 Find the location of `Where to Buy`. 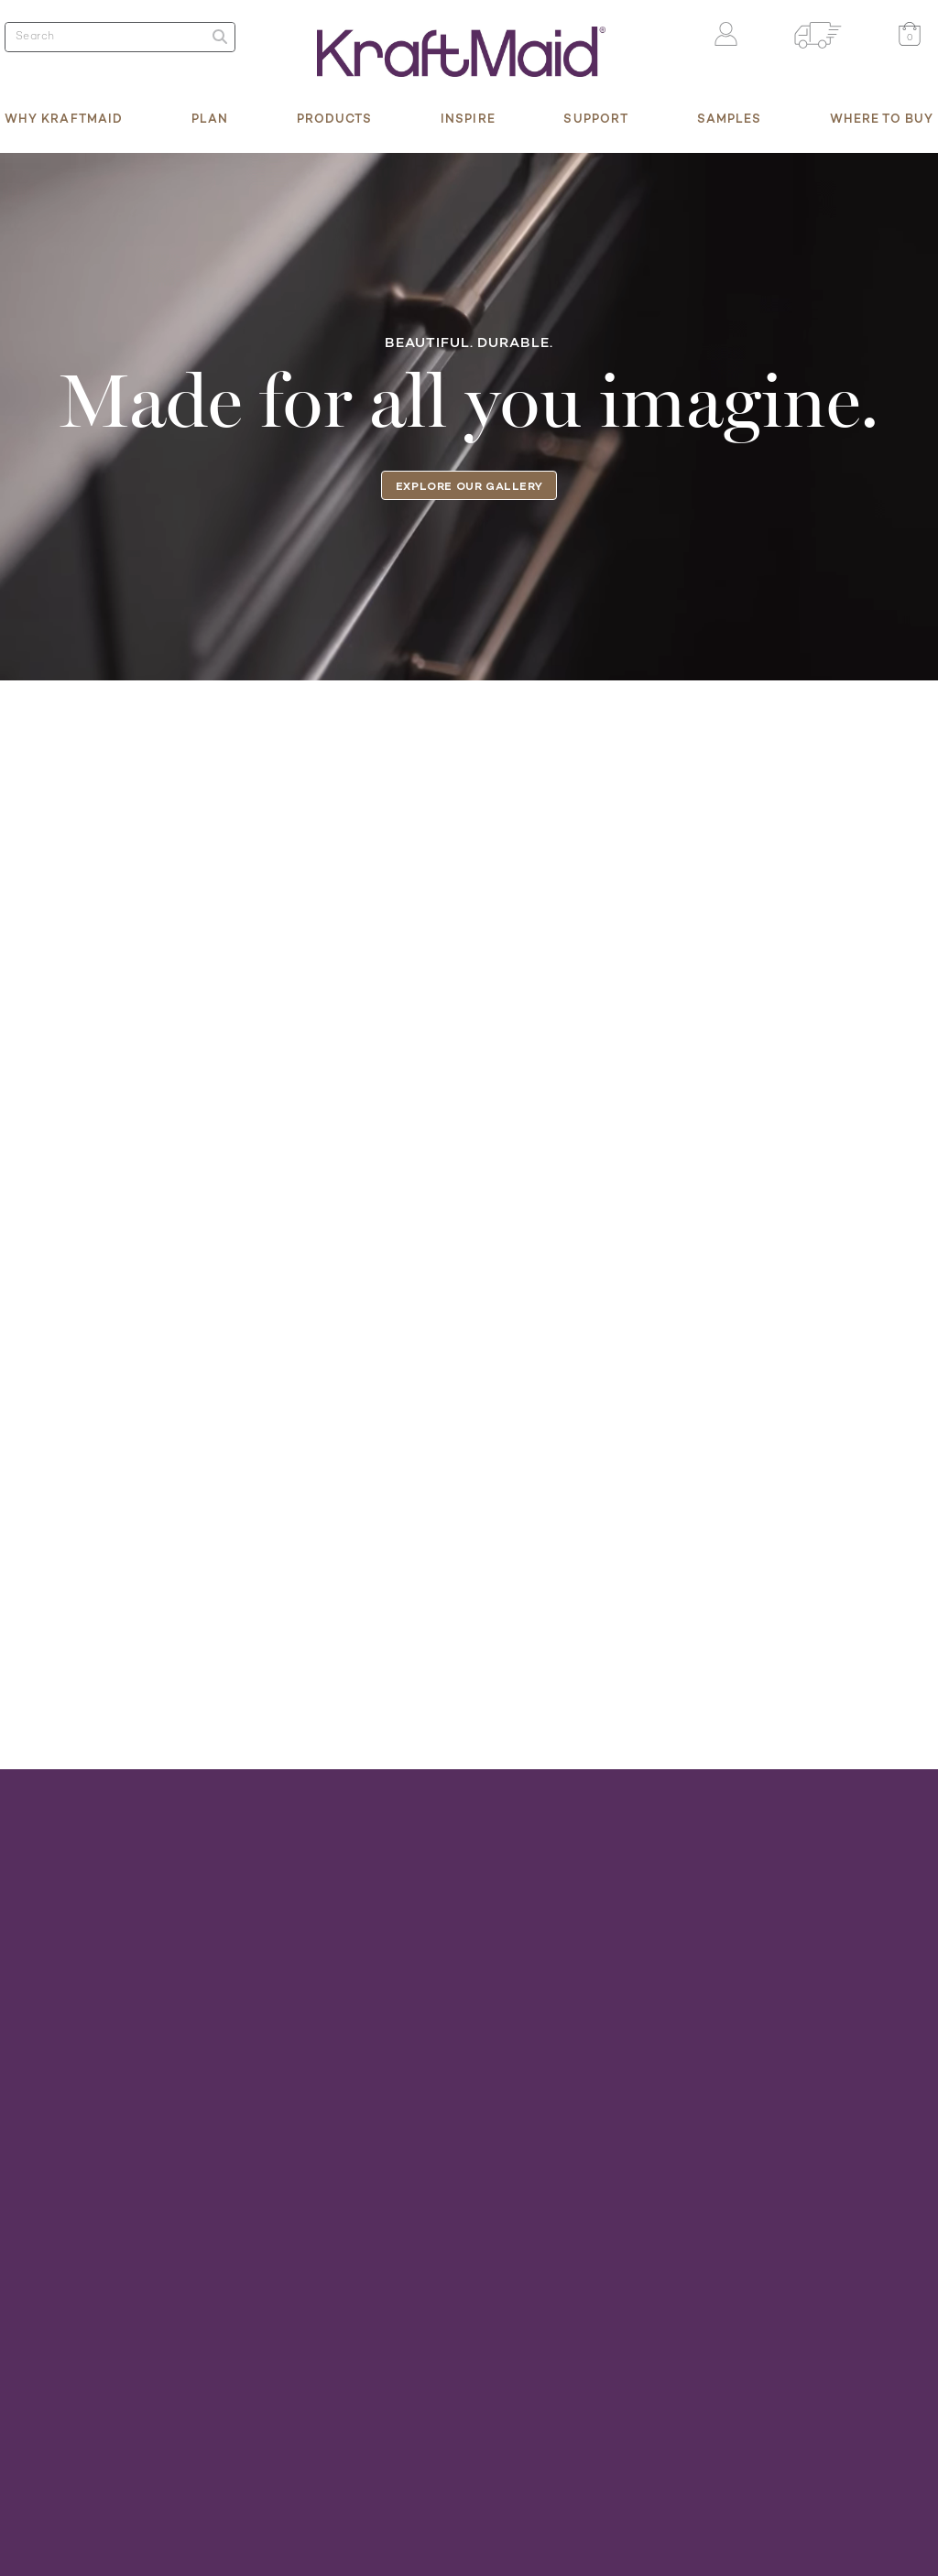

Where to Buy is located at coordinates (881, 118).